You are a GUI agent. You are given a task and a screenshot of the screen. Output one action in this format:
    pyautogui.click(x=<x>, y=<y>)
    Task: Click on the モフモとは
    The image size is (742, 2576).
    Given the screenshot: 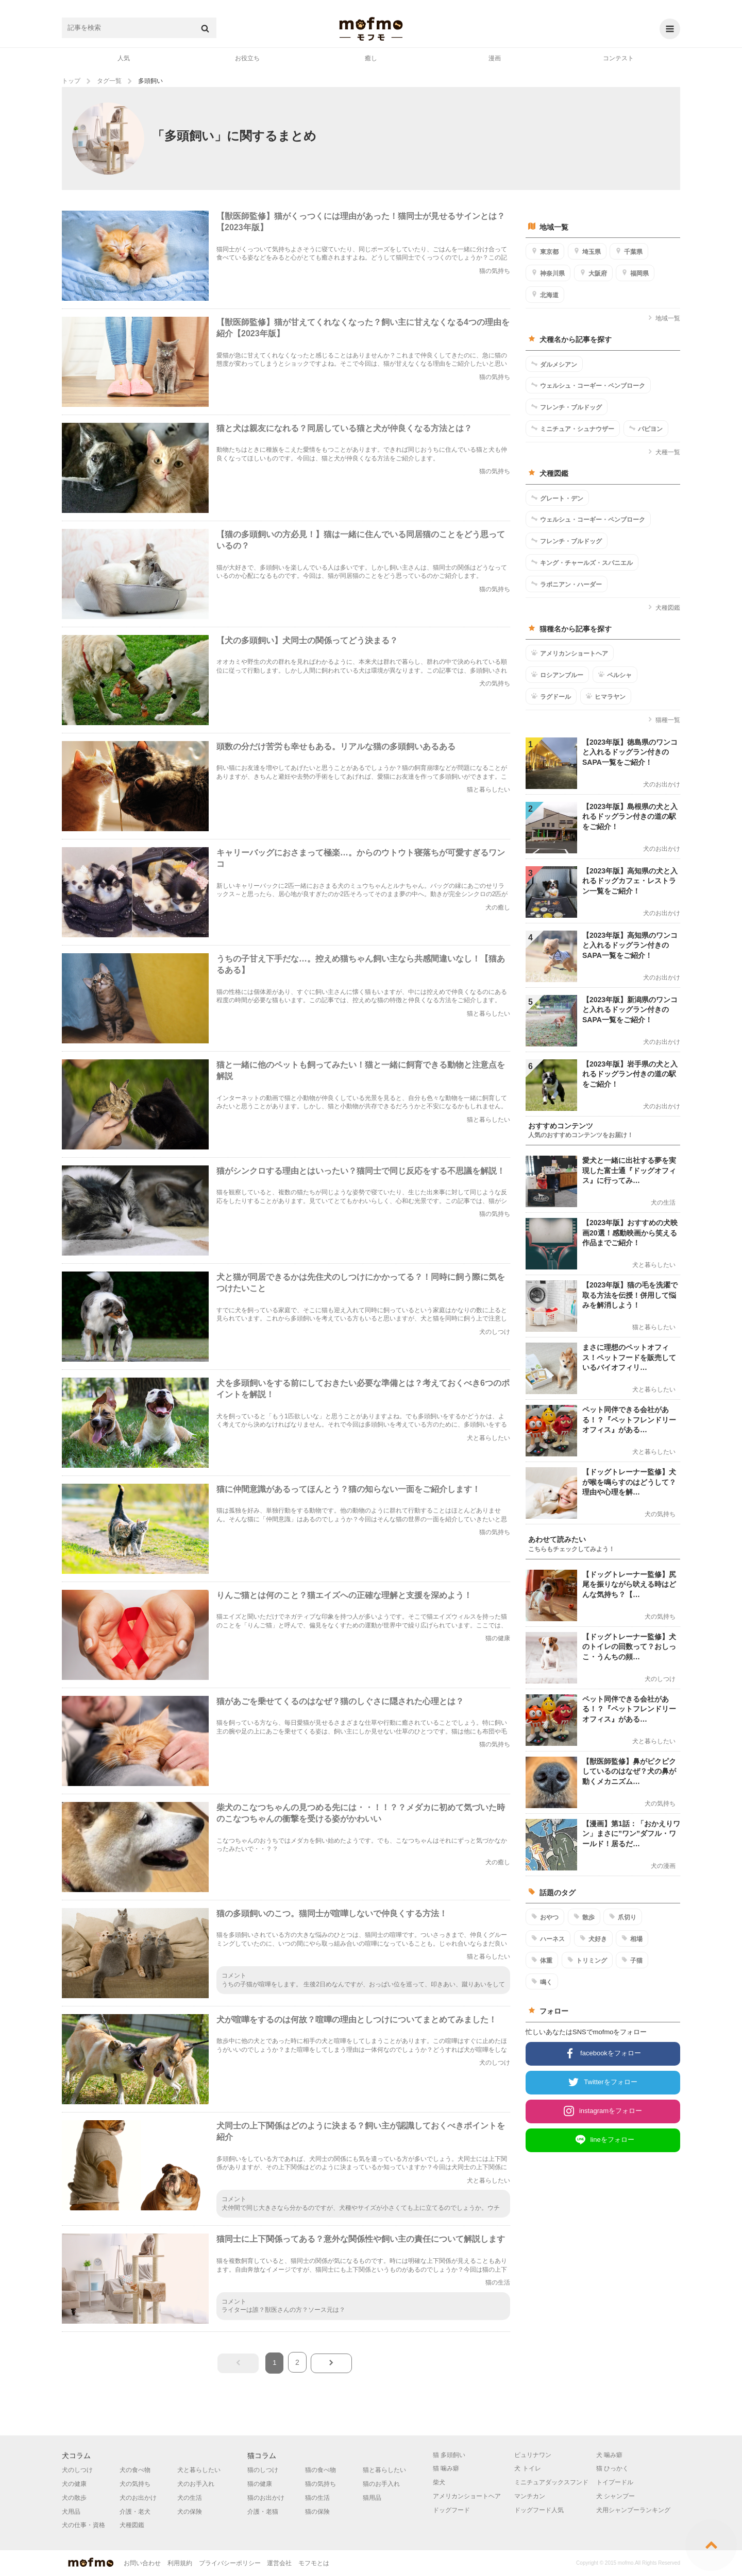 What is the action you would take?
    pyautogui.click(x=313, y=2563)
    